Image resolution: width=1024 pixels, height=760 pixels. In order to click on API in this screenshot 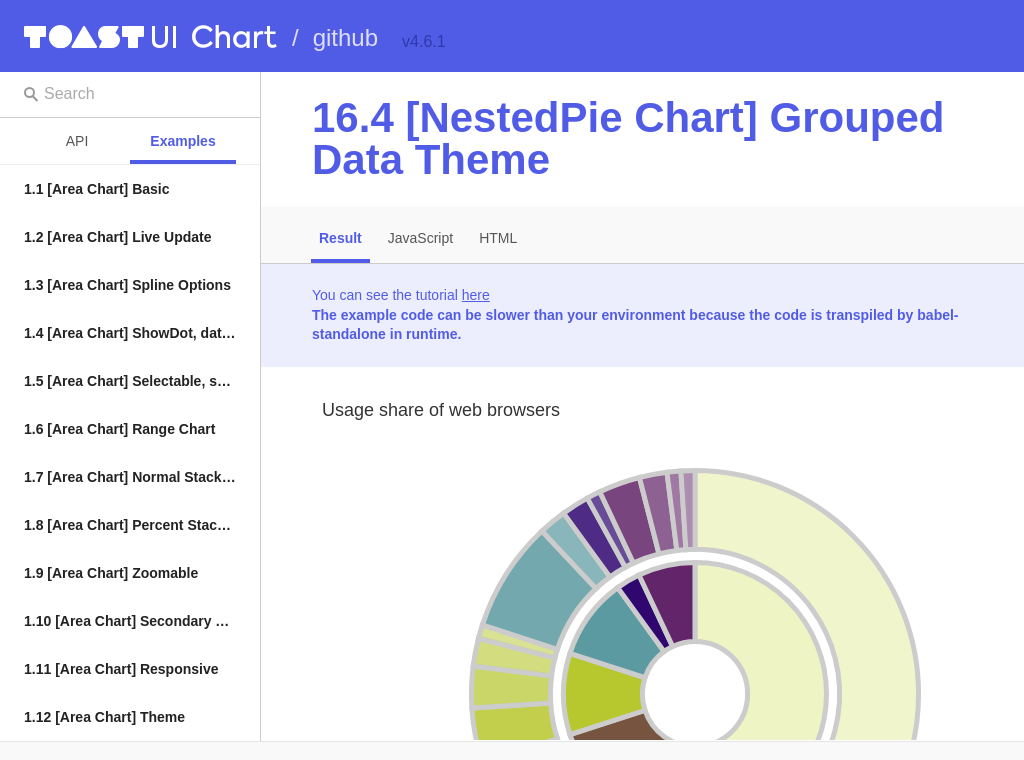, I will do `click(77, 141)`.